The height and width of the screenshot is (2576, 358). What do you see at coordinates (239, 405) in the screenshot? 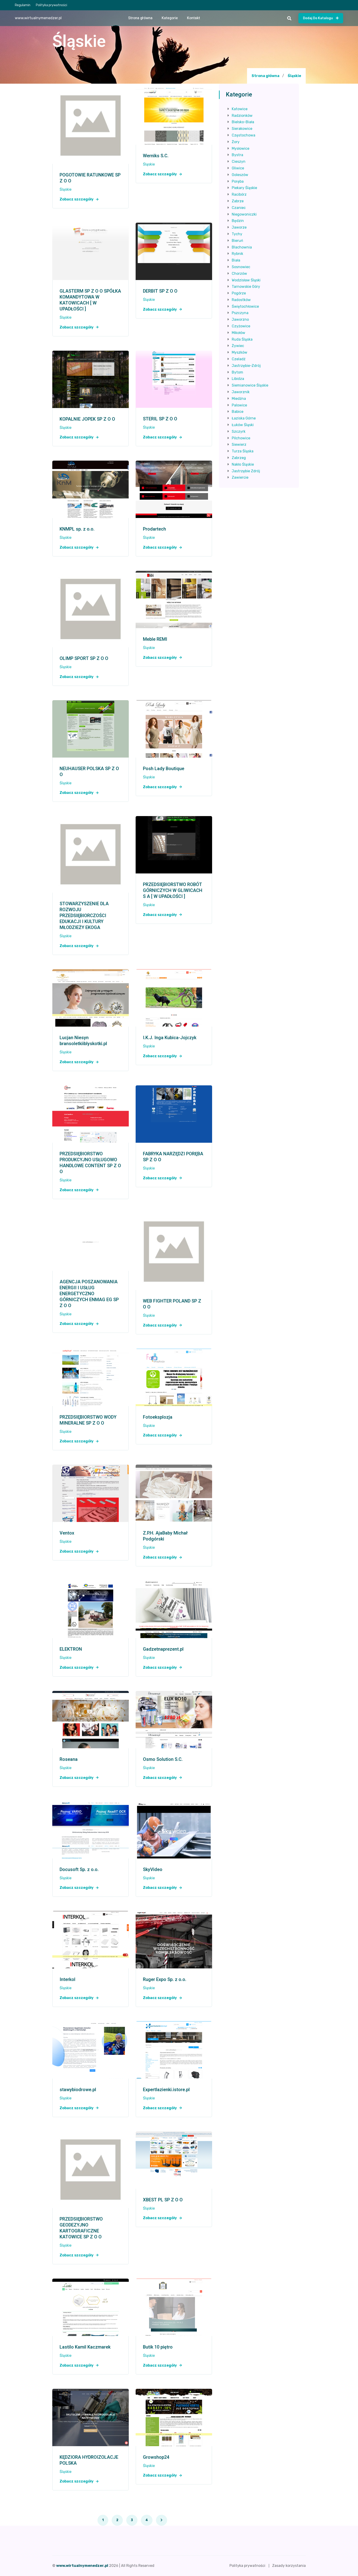
I see `Palowice` at bounding box center [239, 405].